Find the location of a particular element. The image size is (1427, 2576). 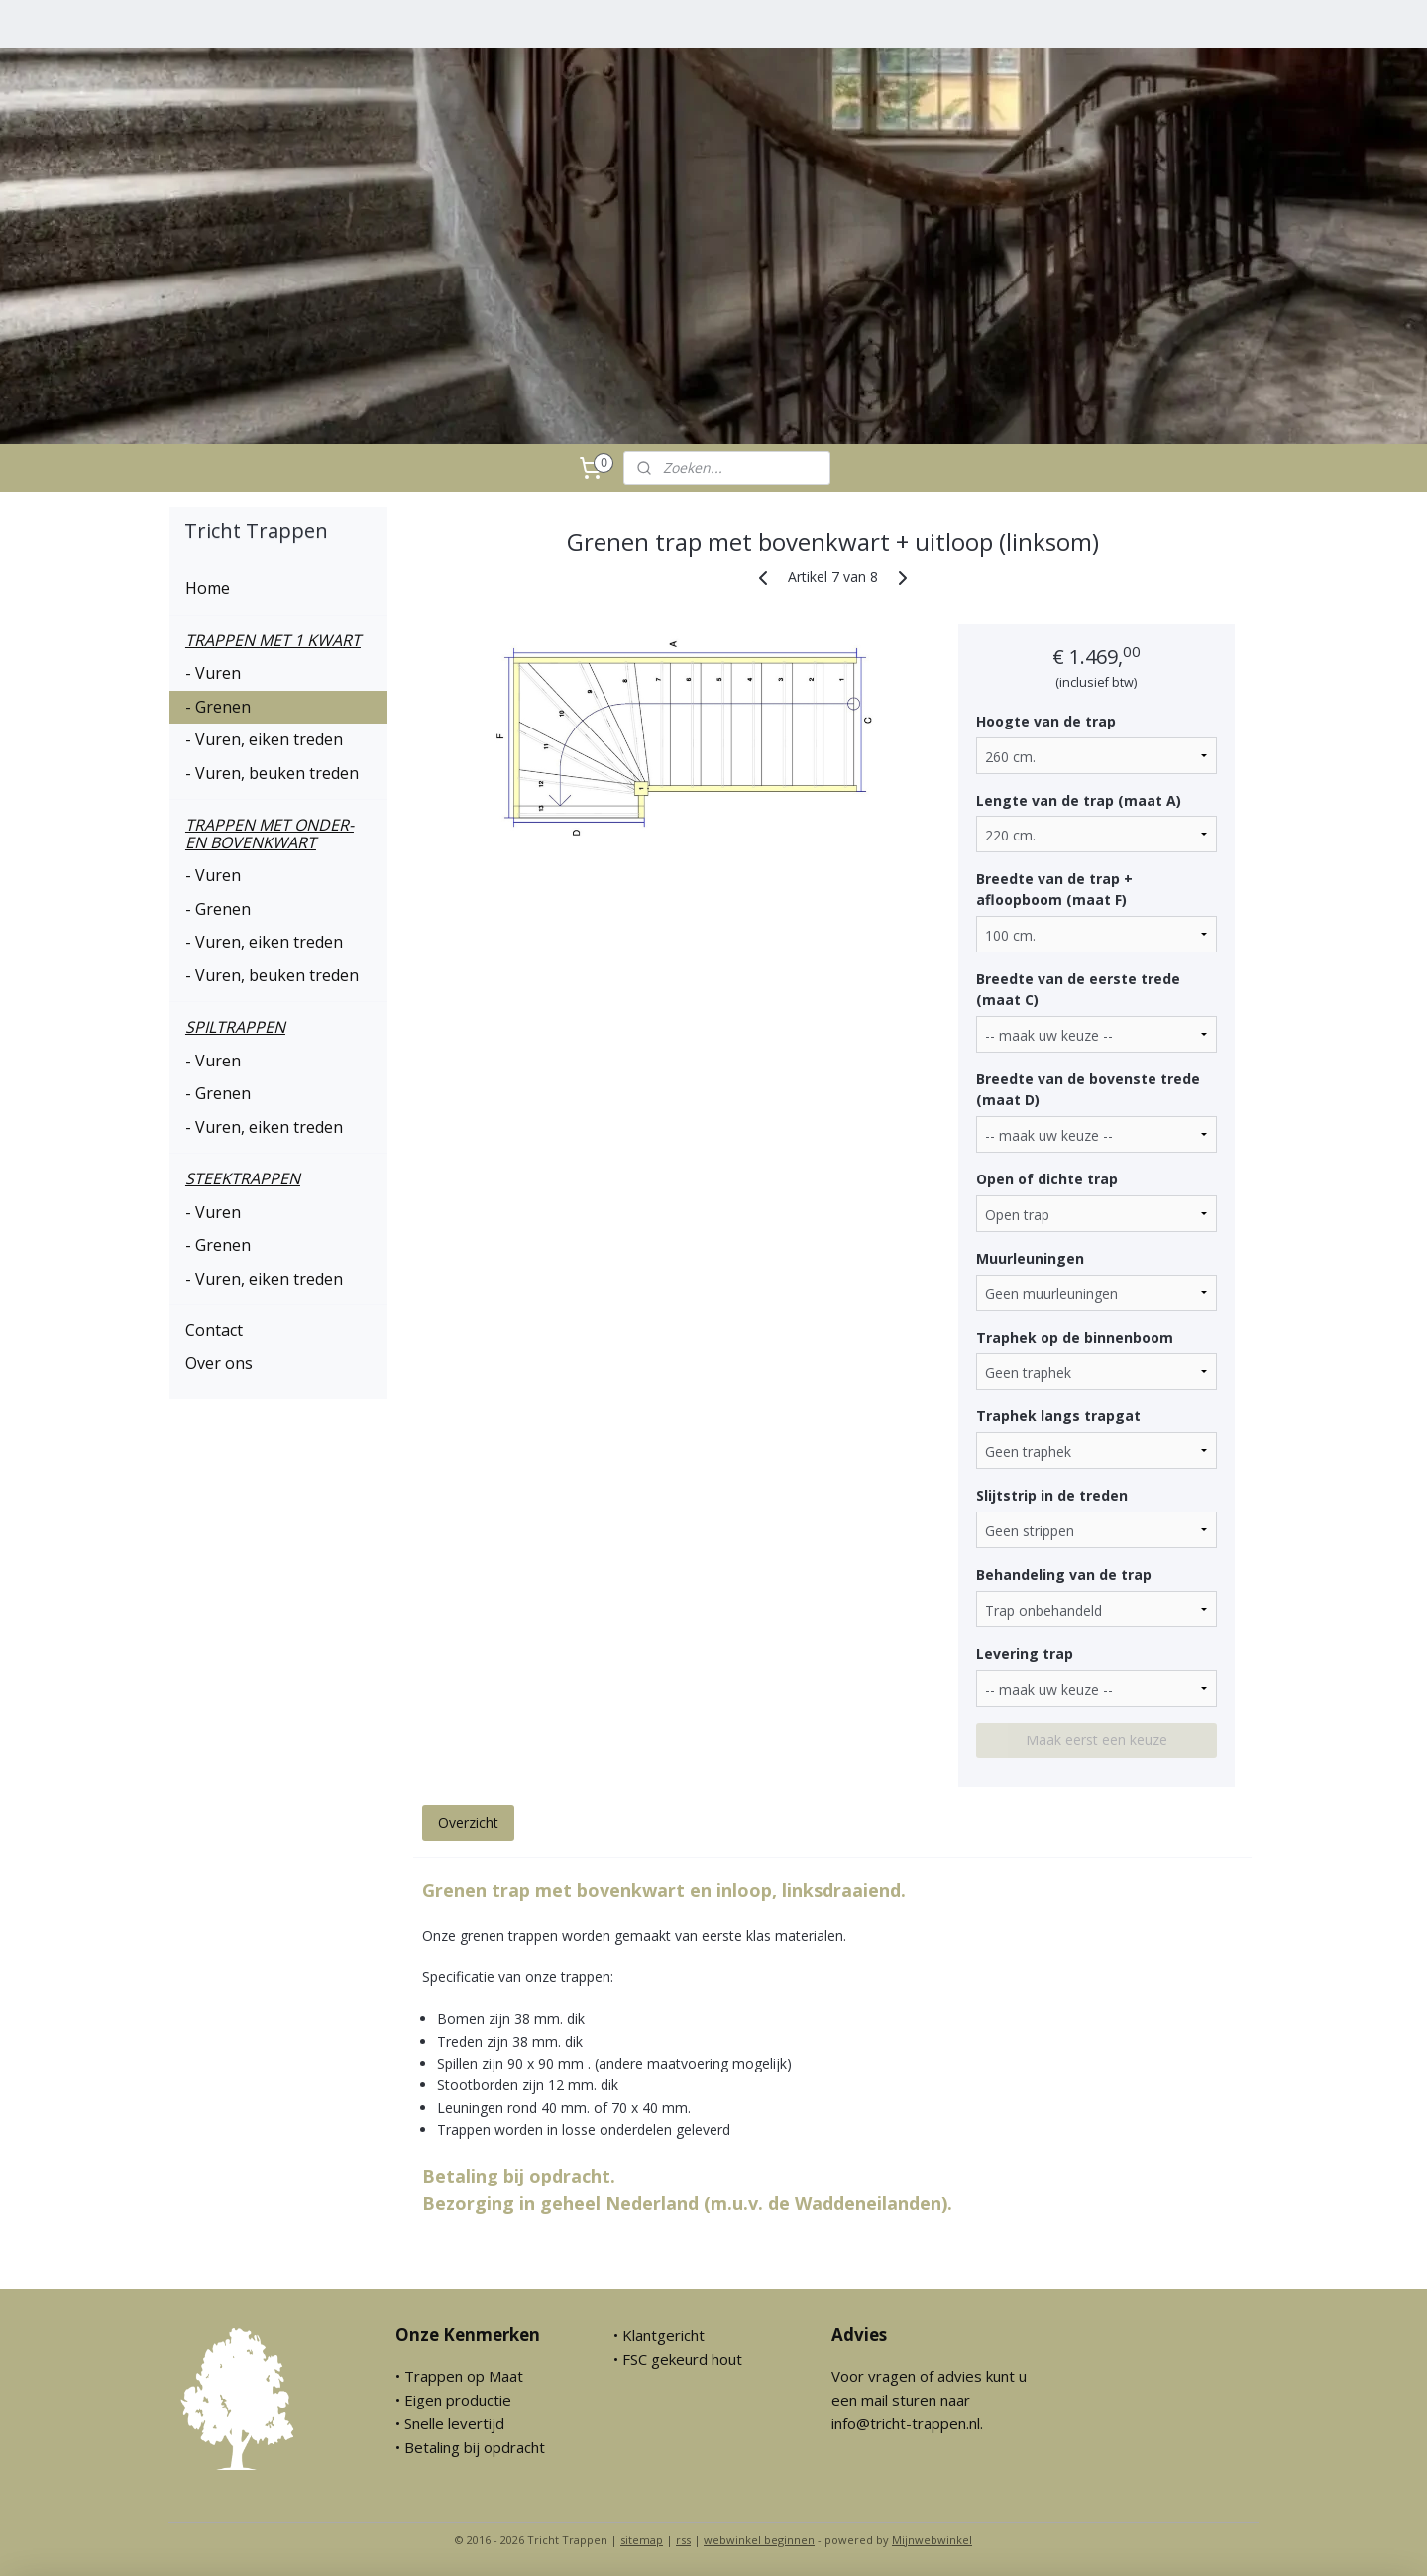

TRAPPEN MET 1 KWART is located at coordinates (273, 640).